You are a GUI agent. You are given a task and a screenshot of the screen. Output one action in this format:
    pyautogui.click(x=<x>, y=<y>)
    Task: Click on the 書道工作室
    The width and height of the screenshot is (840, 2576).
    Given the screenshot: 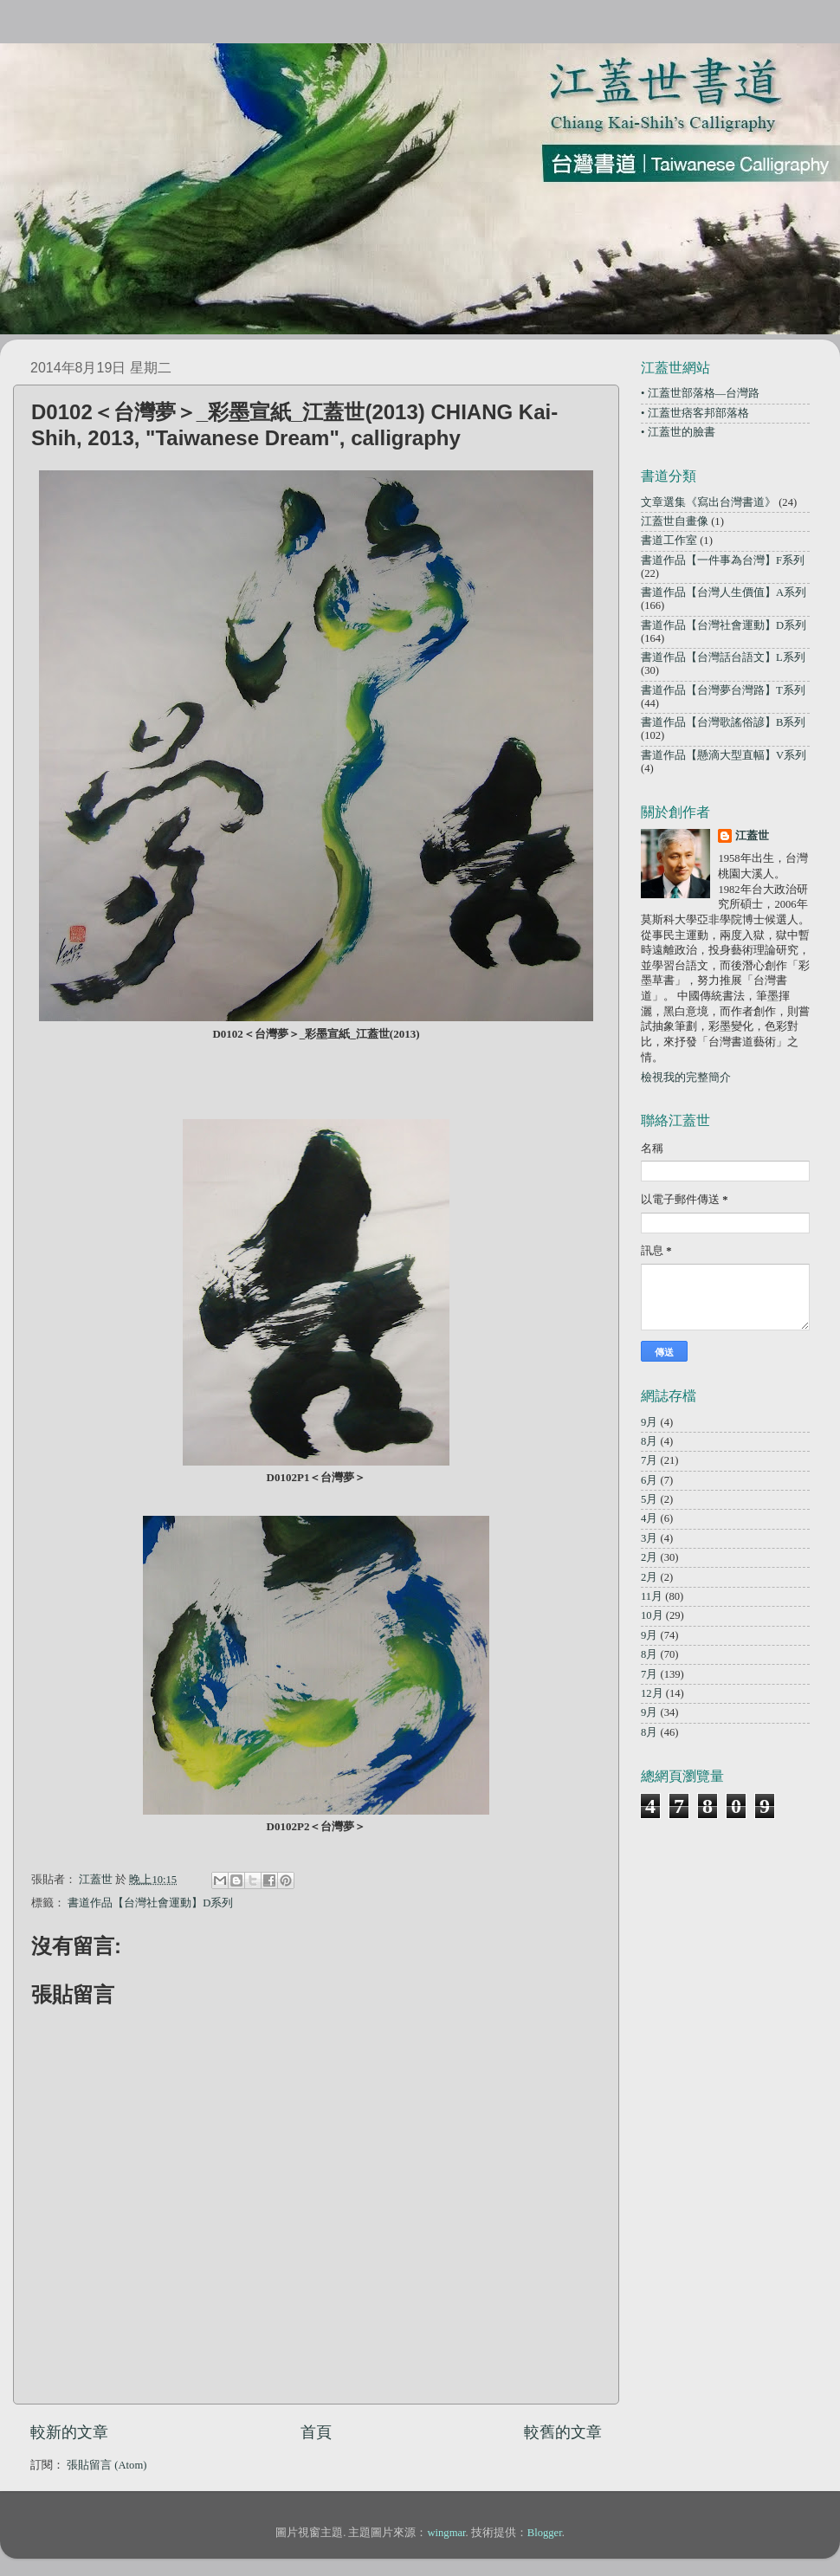 What is the action you would take?
    pyautogui.click(x=669, y=540)
    